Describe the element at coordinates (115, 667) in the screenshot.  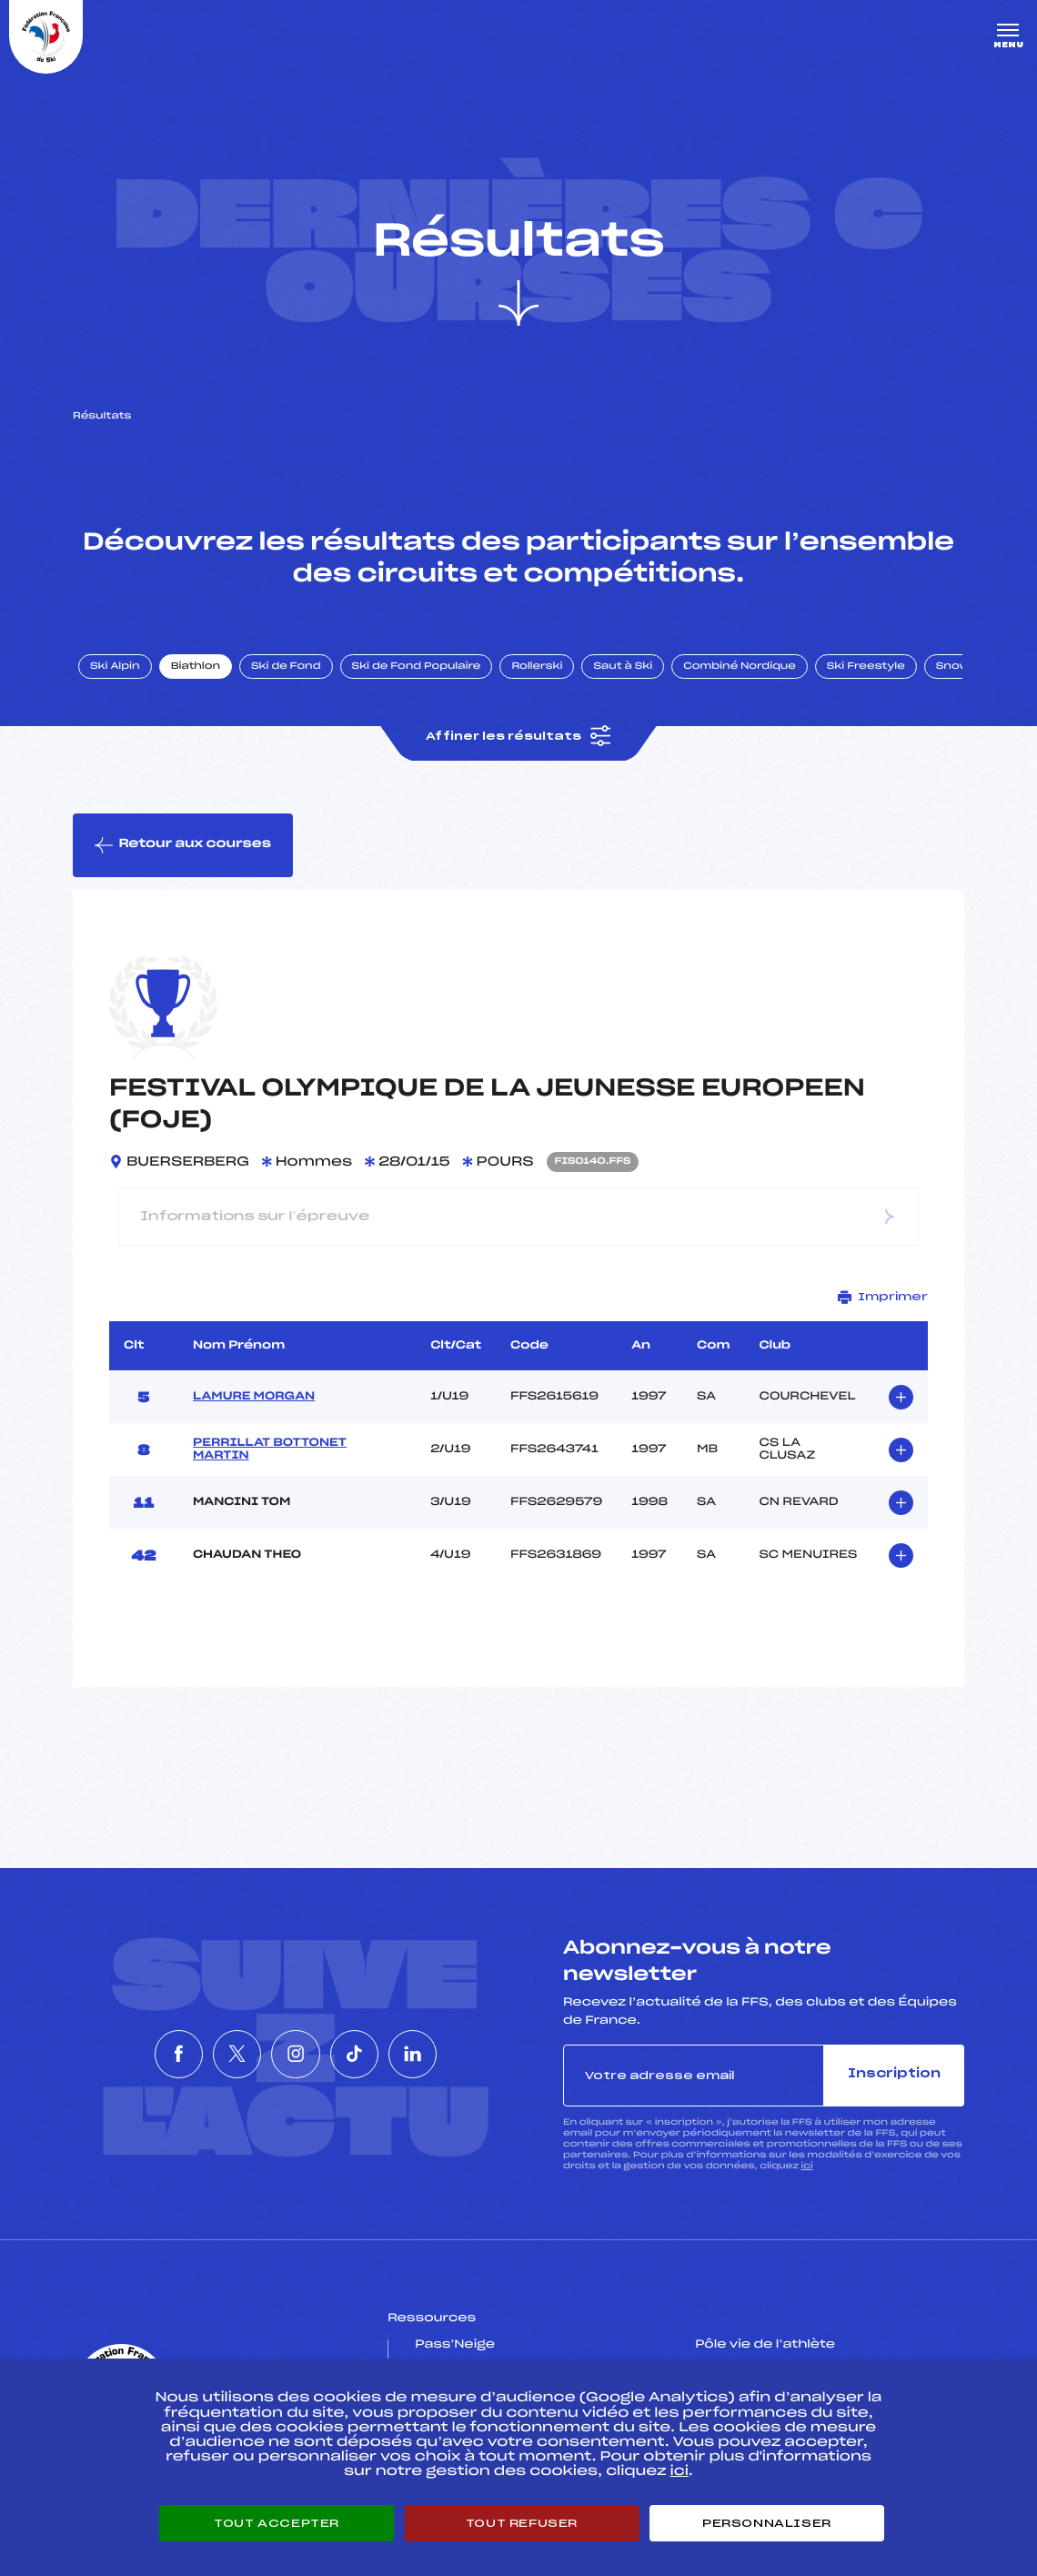
I see `Ski Alpin` at that location.